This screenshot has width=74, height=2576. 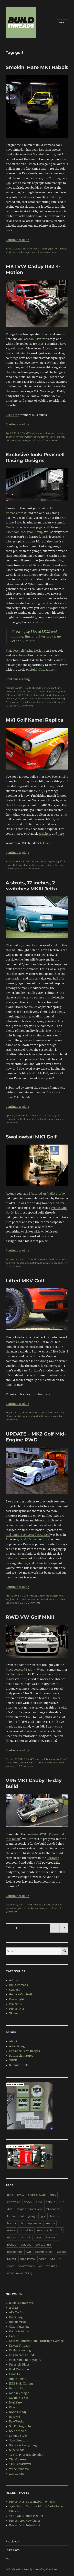 I want to click on 5 Comments, so click(x=50, y=440).